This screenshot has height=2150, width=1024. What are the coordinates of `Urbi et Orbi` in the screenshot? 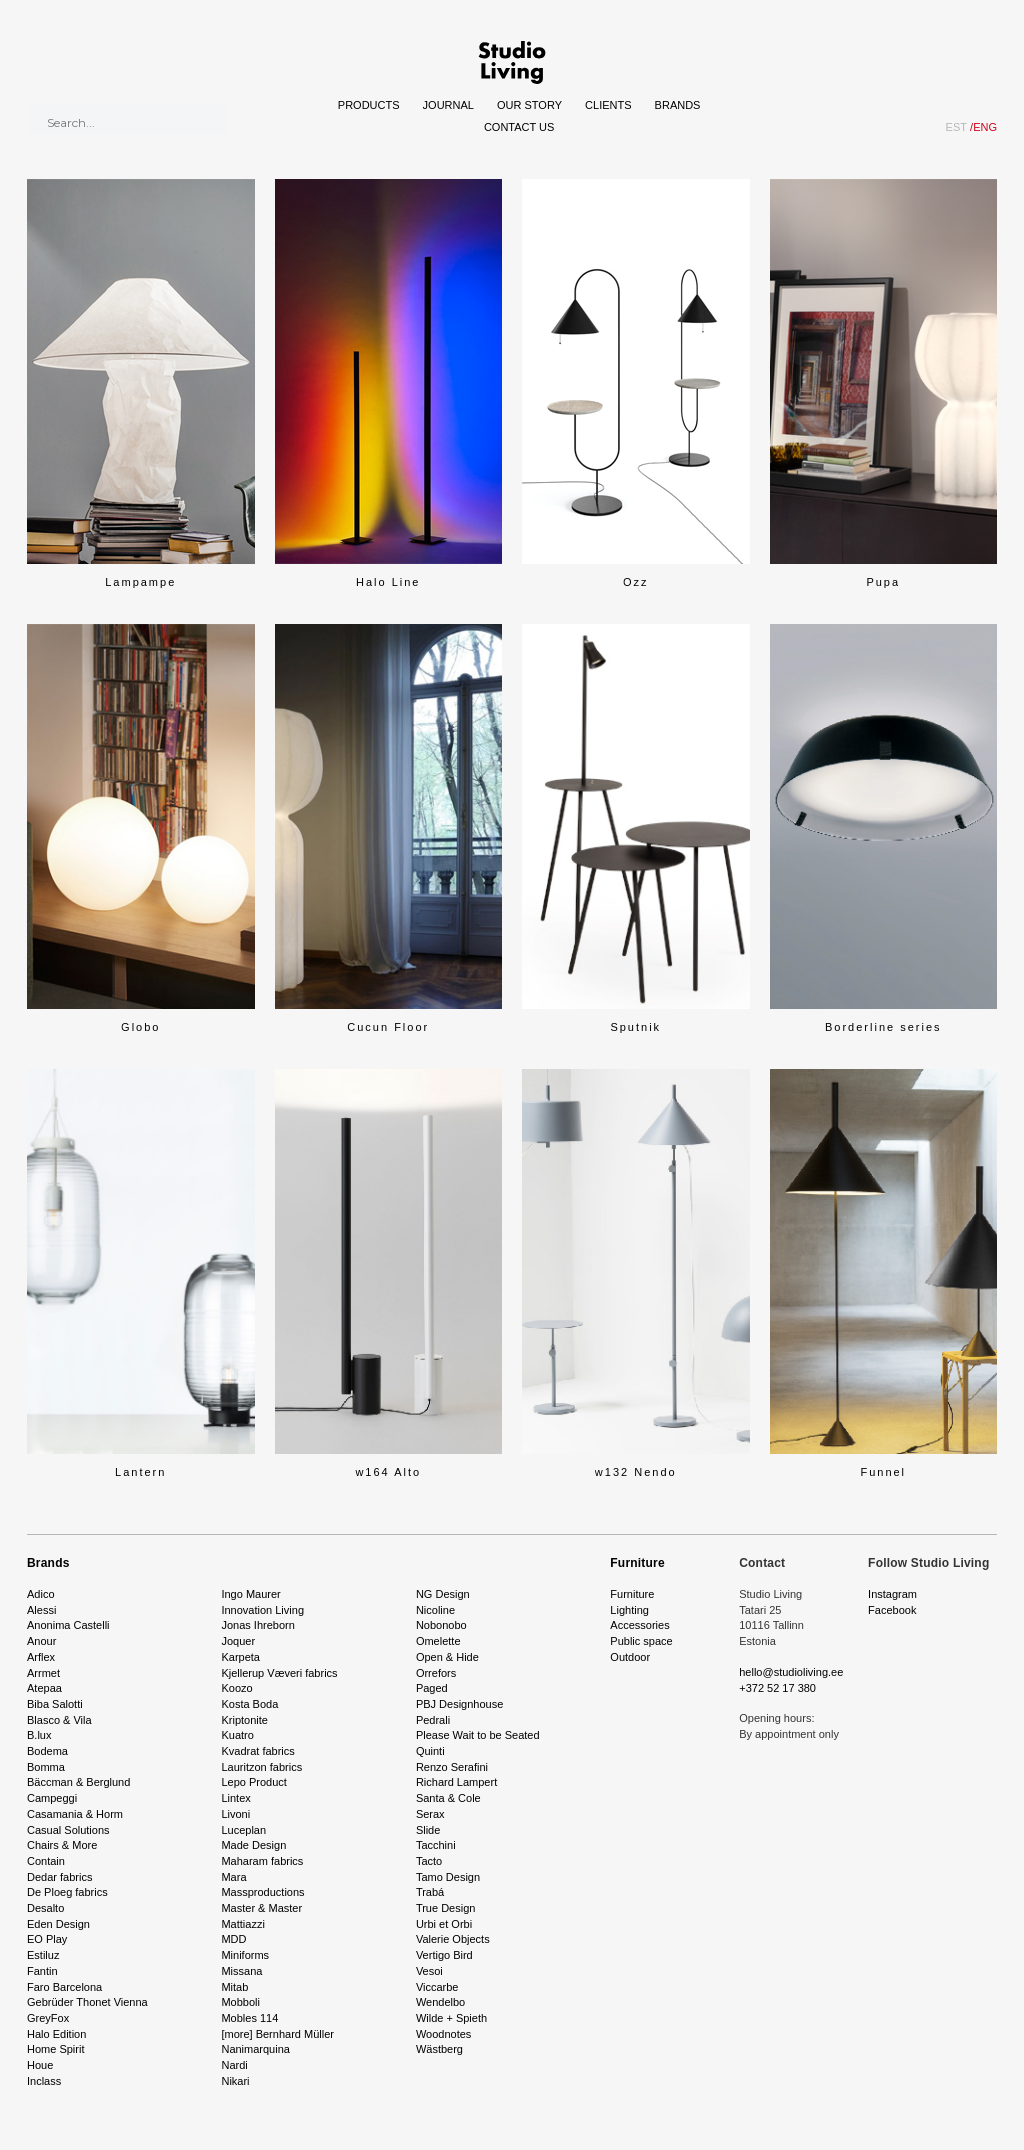 It's located at (444, 1924).